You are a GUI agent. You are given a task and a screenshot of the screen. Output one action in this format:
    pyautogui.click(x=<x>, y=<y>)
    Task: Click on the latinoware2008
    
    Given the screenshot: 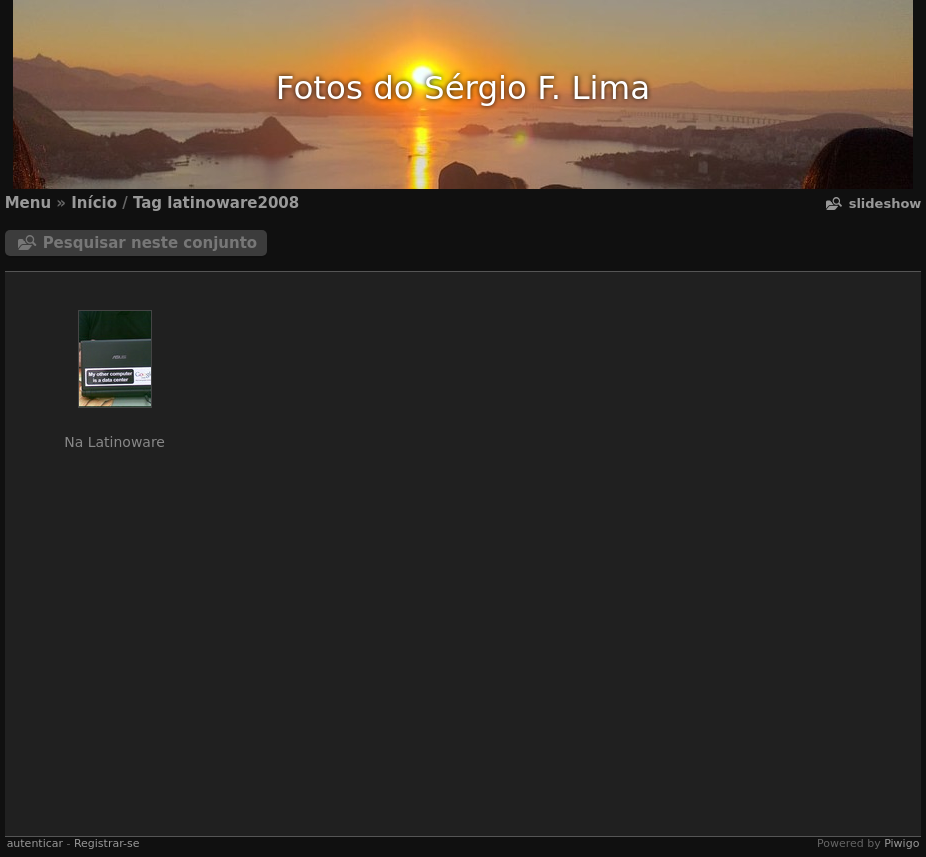 What is the action you would take?
    pyautogui.click(x=233, y=203)
    